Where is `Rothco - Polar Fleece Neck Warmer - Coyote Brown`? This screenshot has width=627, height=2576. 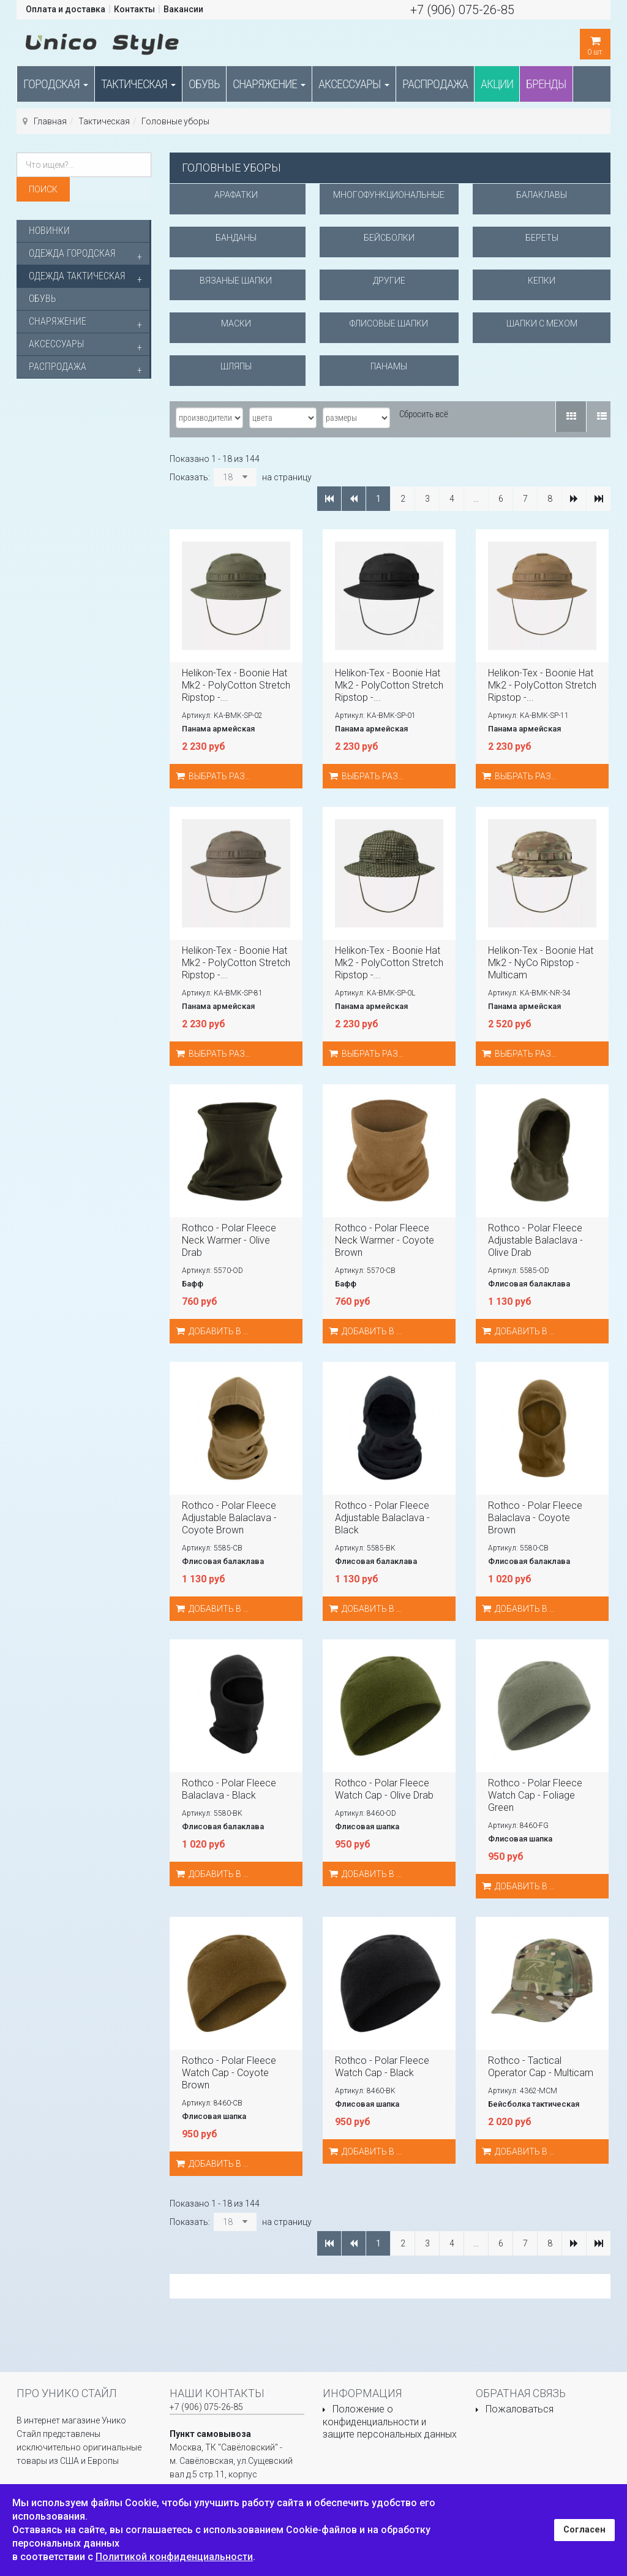 Rothco - Polar Fleece Neck Warmer - Coyote Brown is located at coordinates (384, 1240).